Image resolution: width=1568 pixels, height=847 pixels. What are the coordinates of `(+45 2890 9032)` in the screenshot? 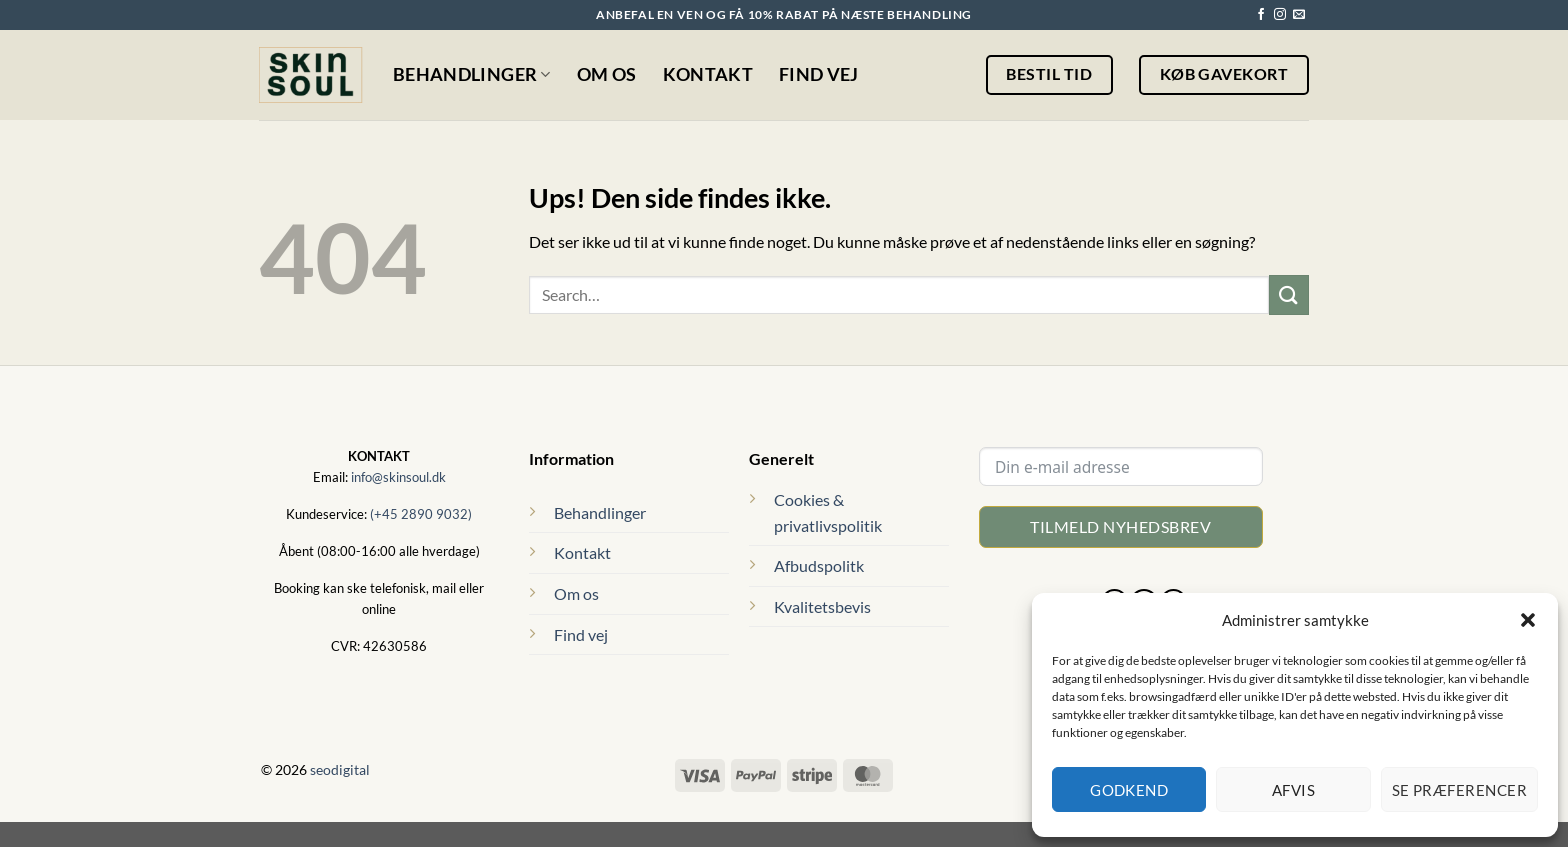 It's located at (421, 514).